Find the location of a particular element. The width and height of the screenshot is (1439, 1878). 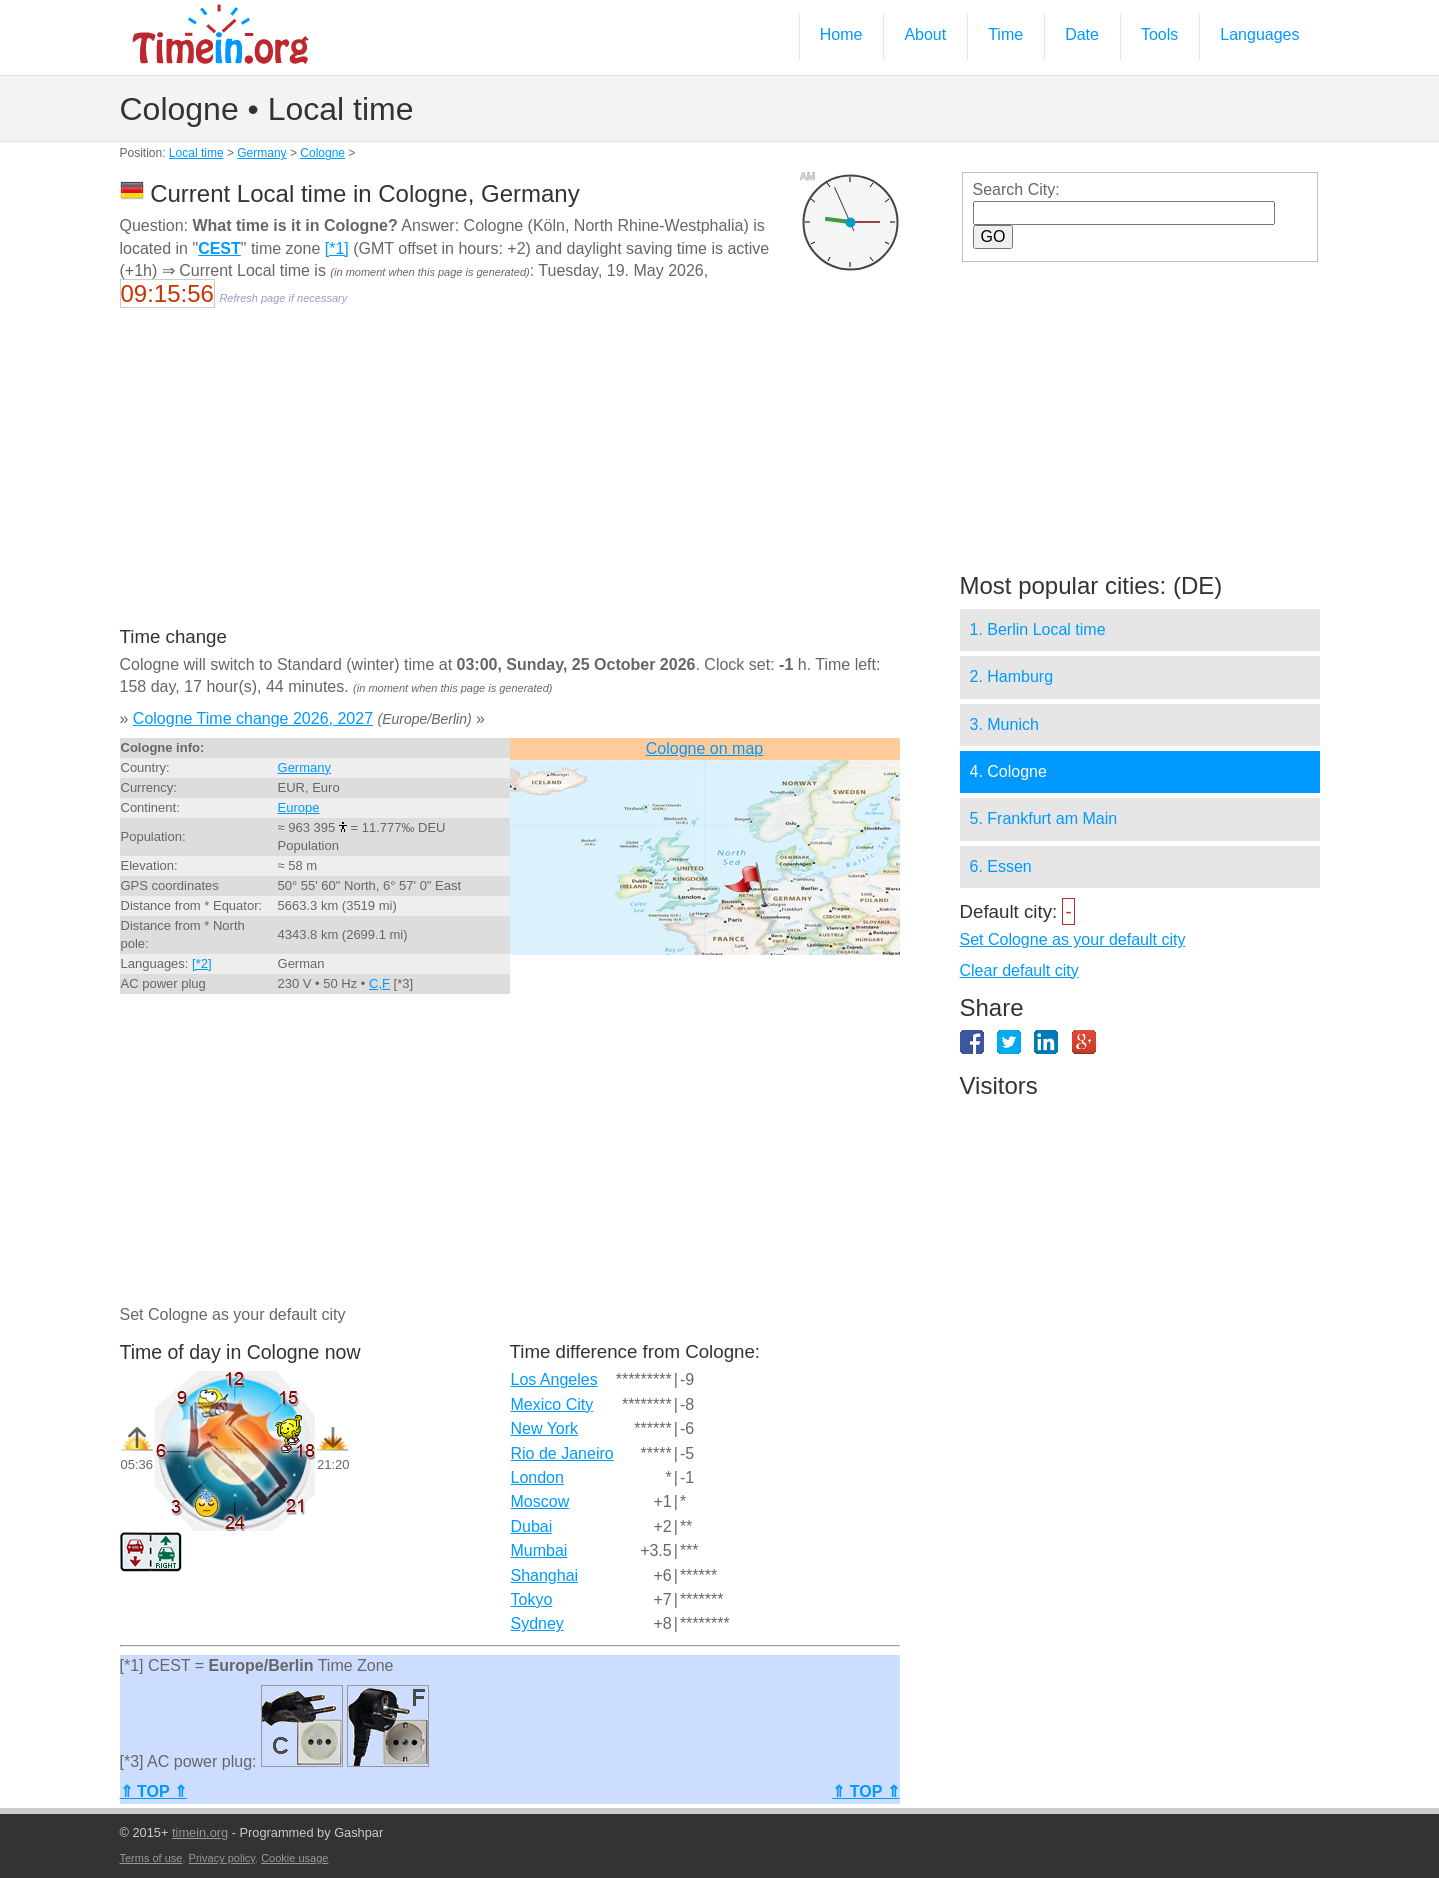

Mumbai is located at coordinates (539, 1550).